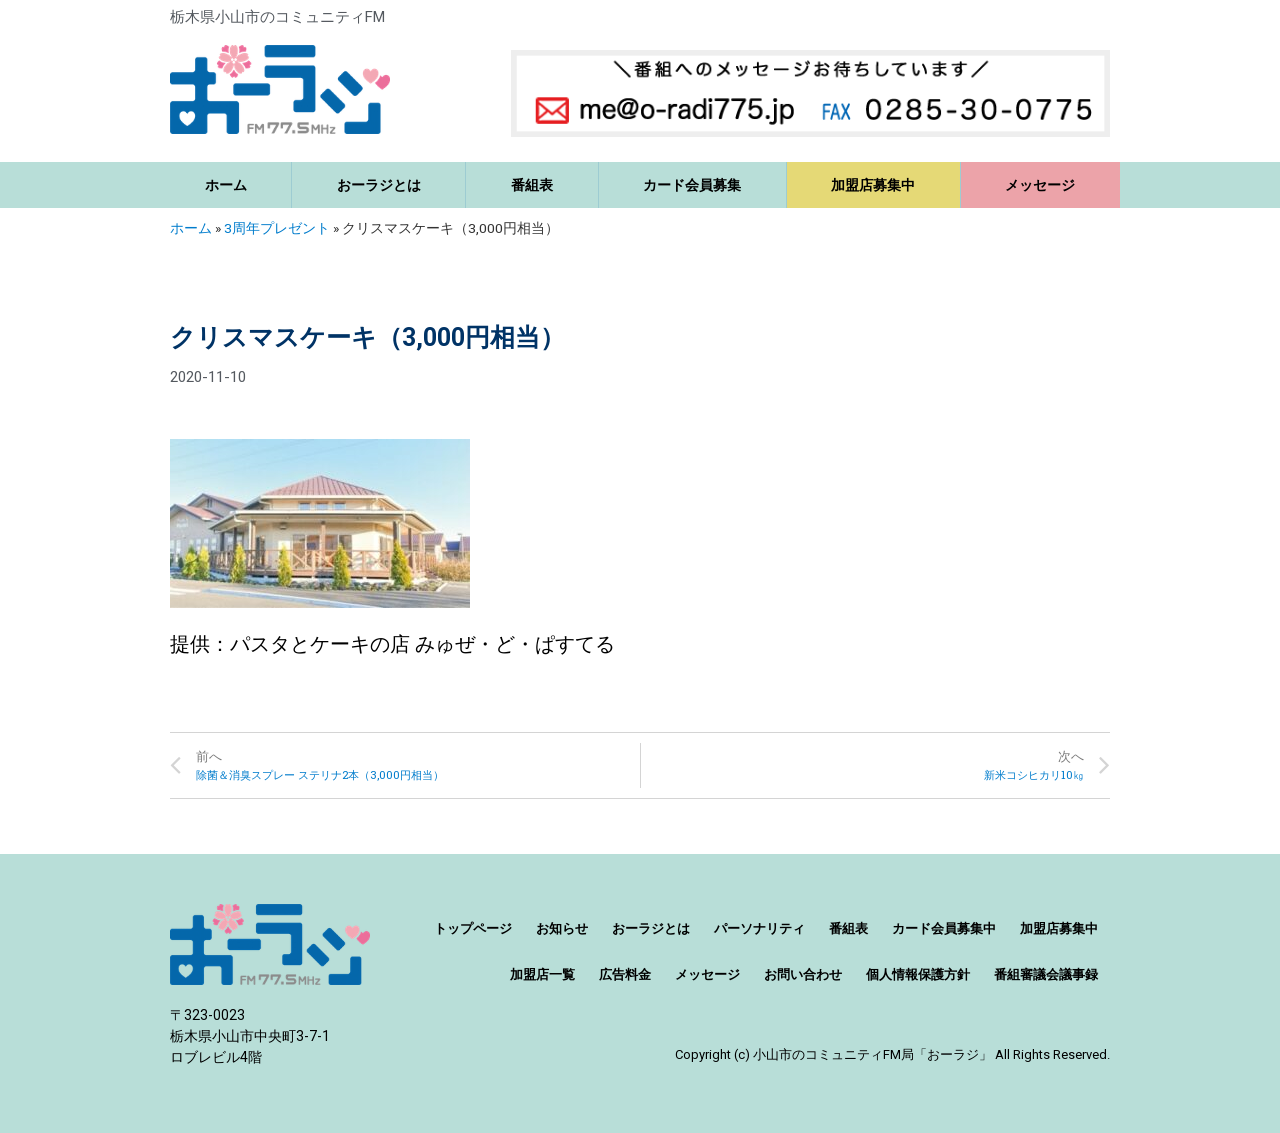 The width and height of the screenshot is (1280, 1133). I want to click on ホーム, so click(226, 185).